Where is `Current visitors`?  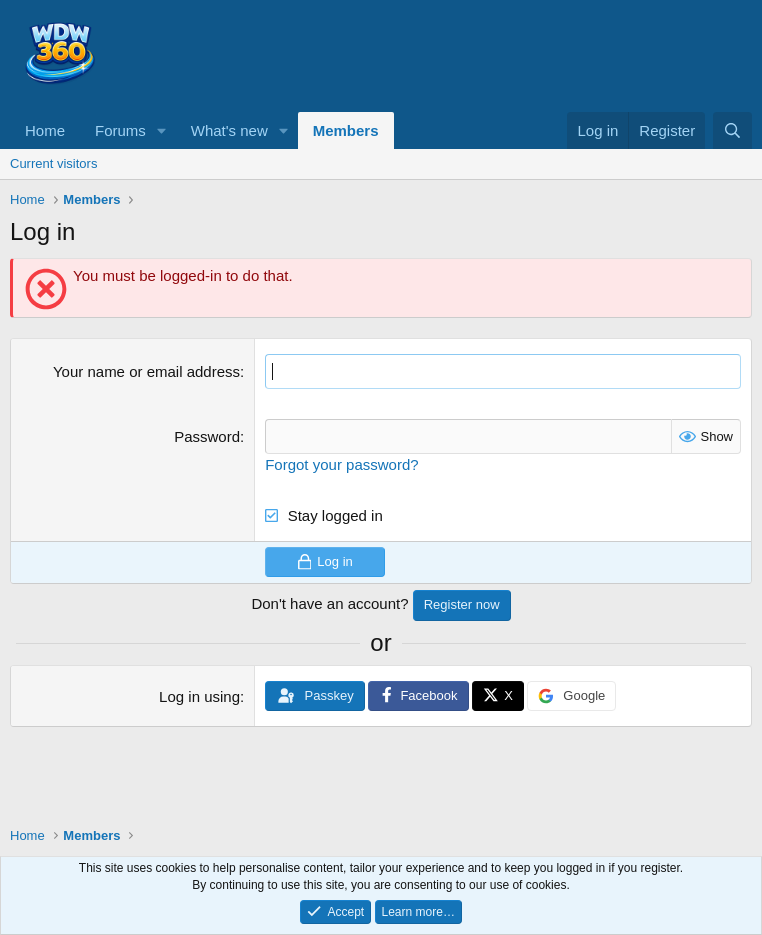 Current visitors is located at coordinates (53, 163).